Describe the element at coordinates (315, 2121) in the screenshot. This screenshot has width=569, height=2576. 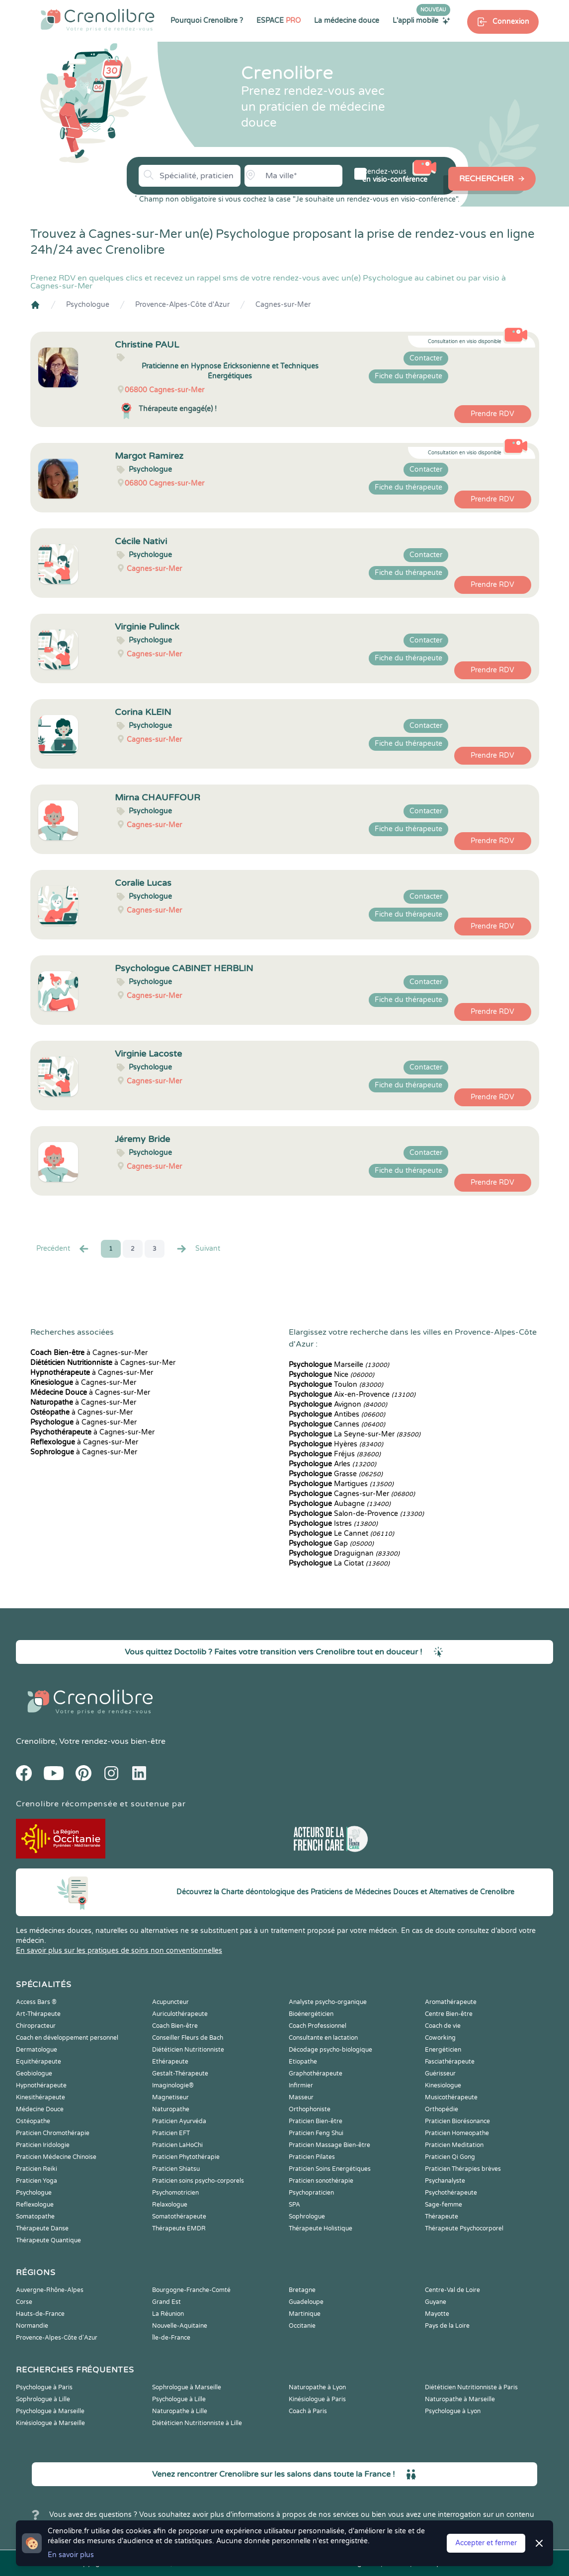
I see `Praticien Bien-être` at that location.